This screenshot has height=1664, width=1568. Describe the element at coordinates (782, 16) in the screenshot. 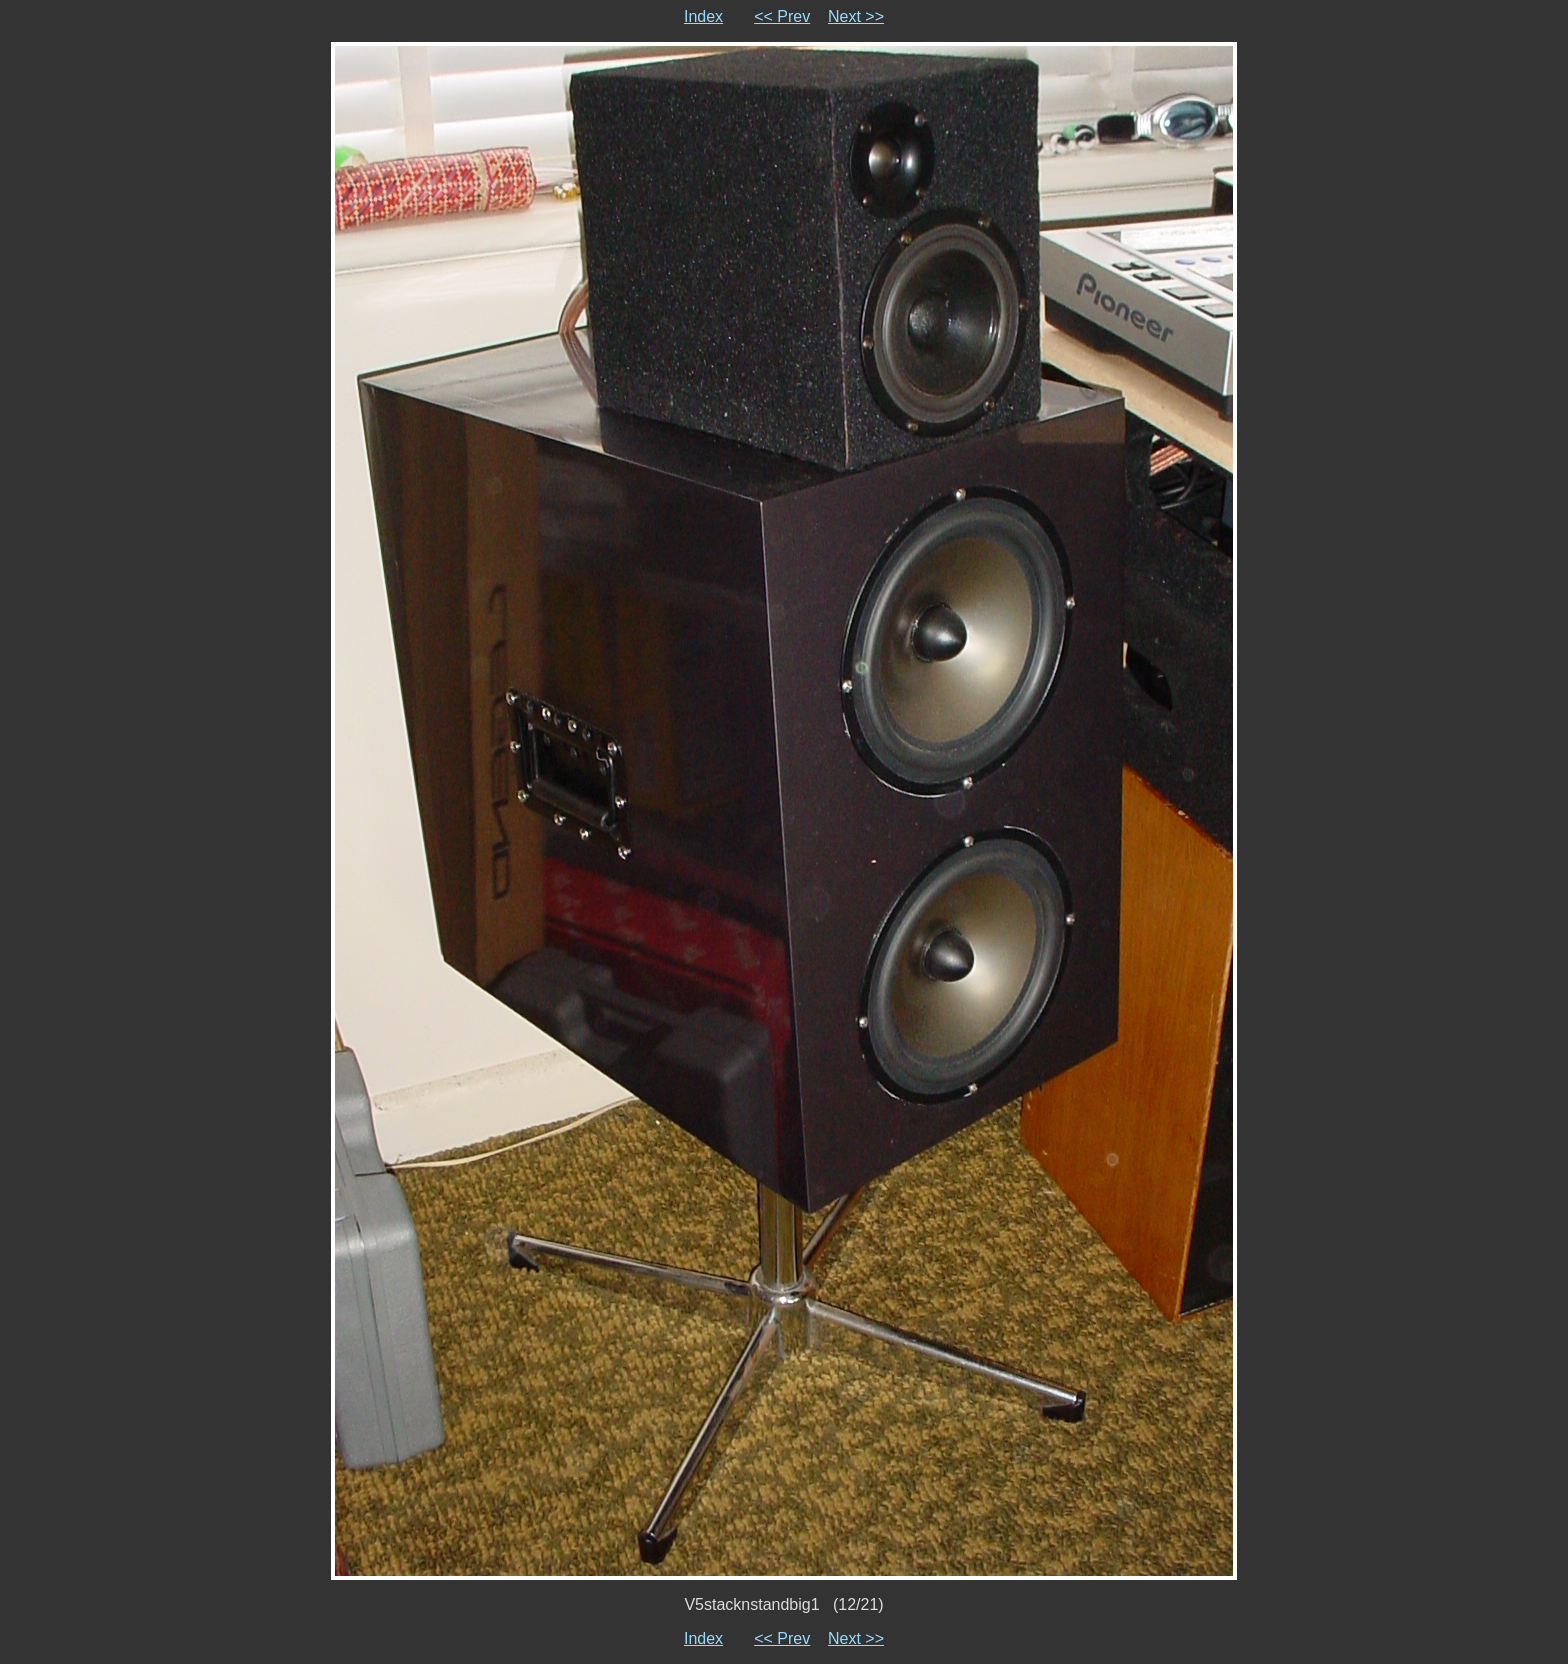

I see `<< Prev` at that location.